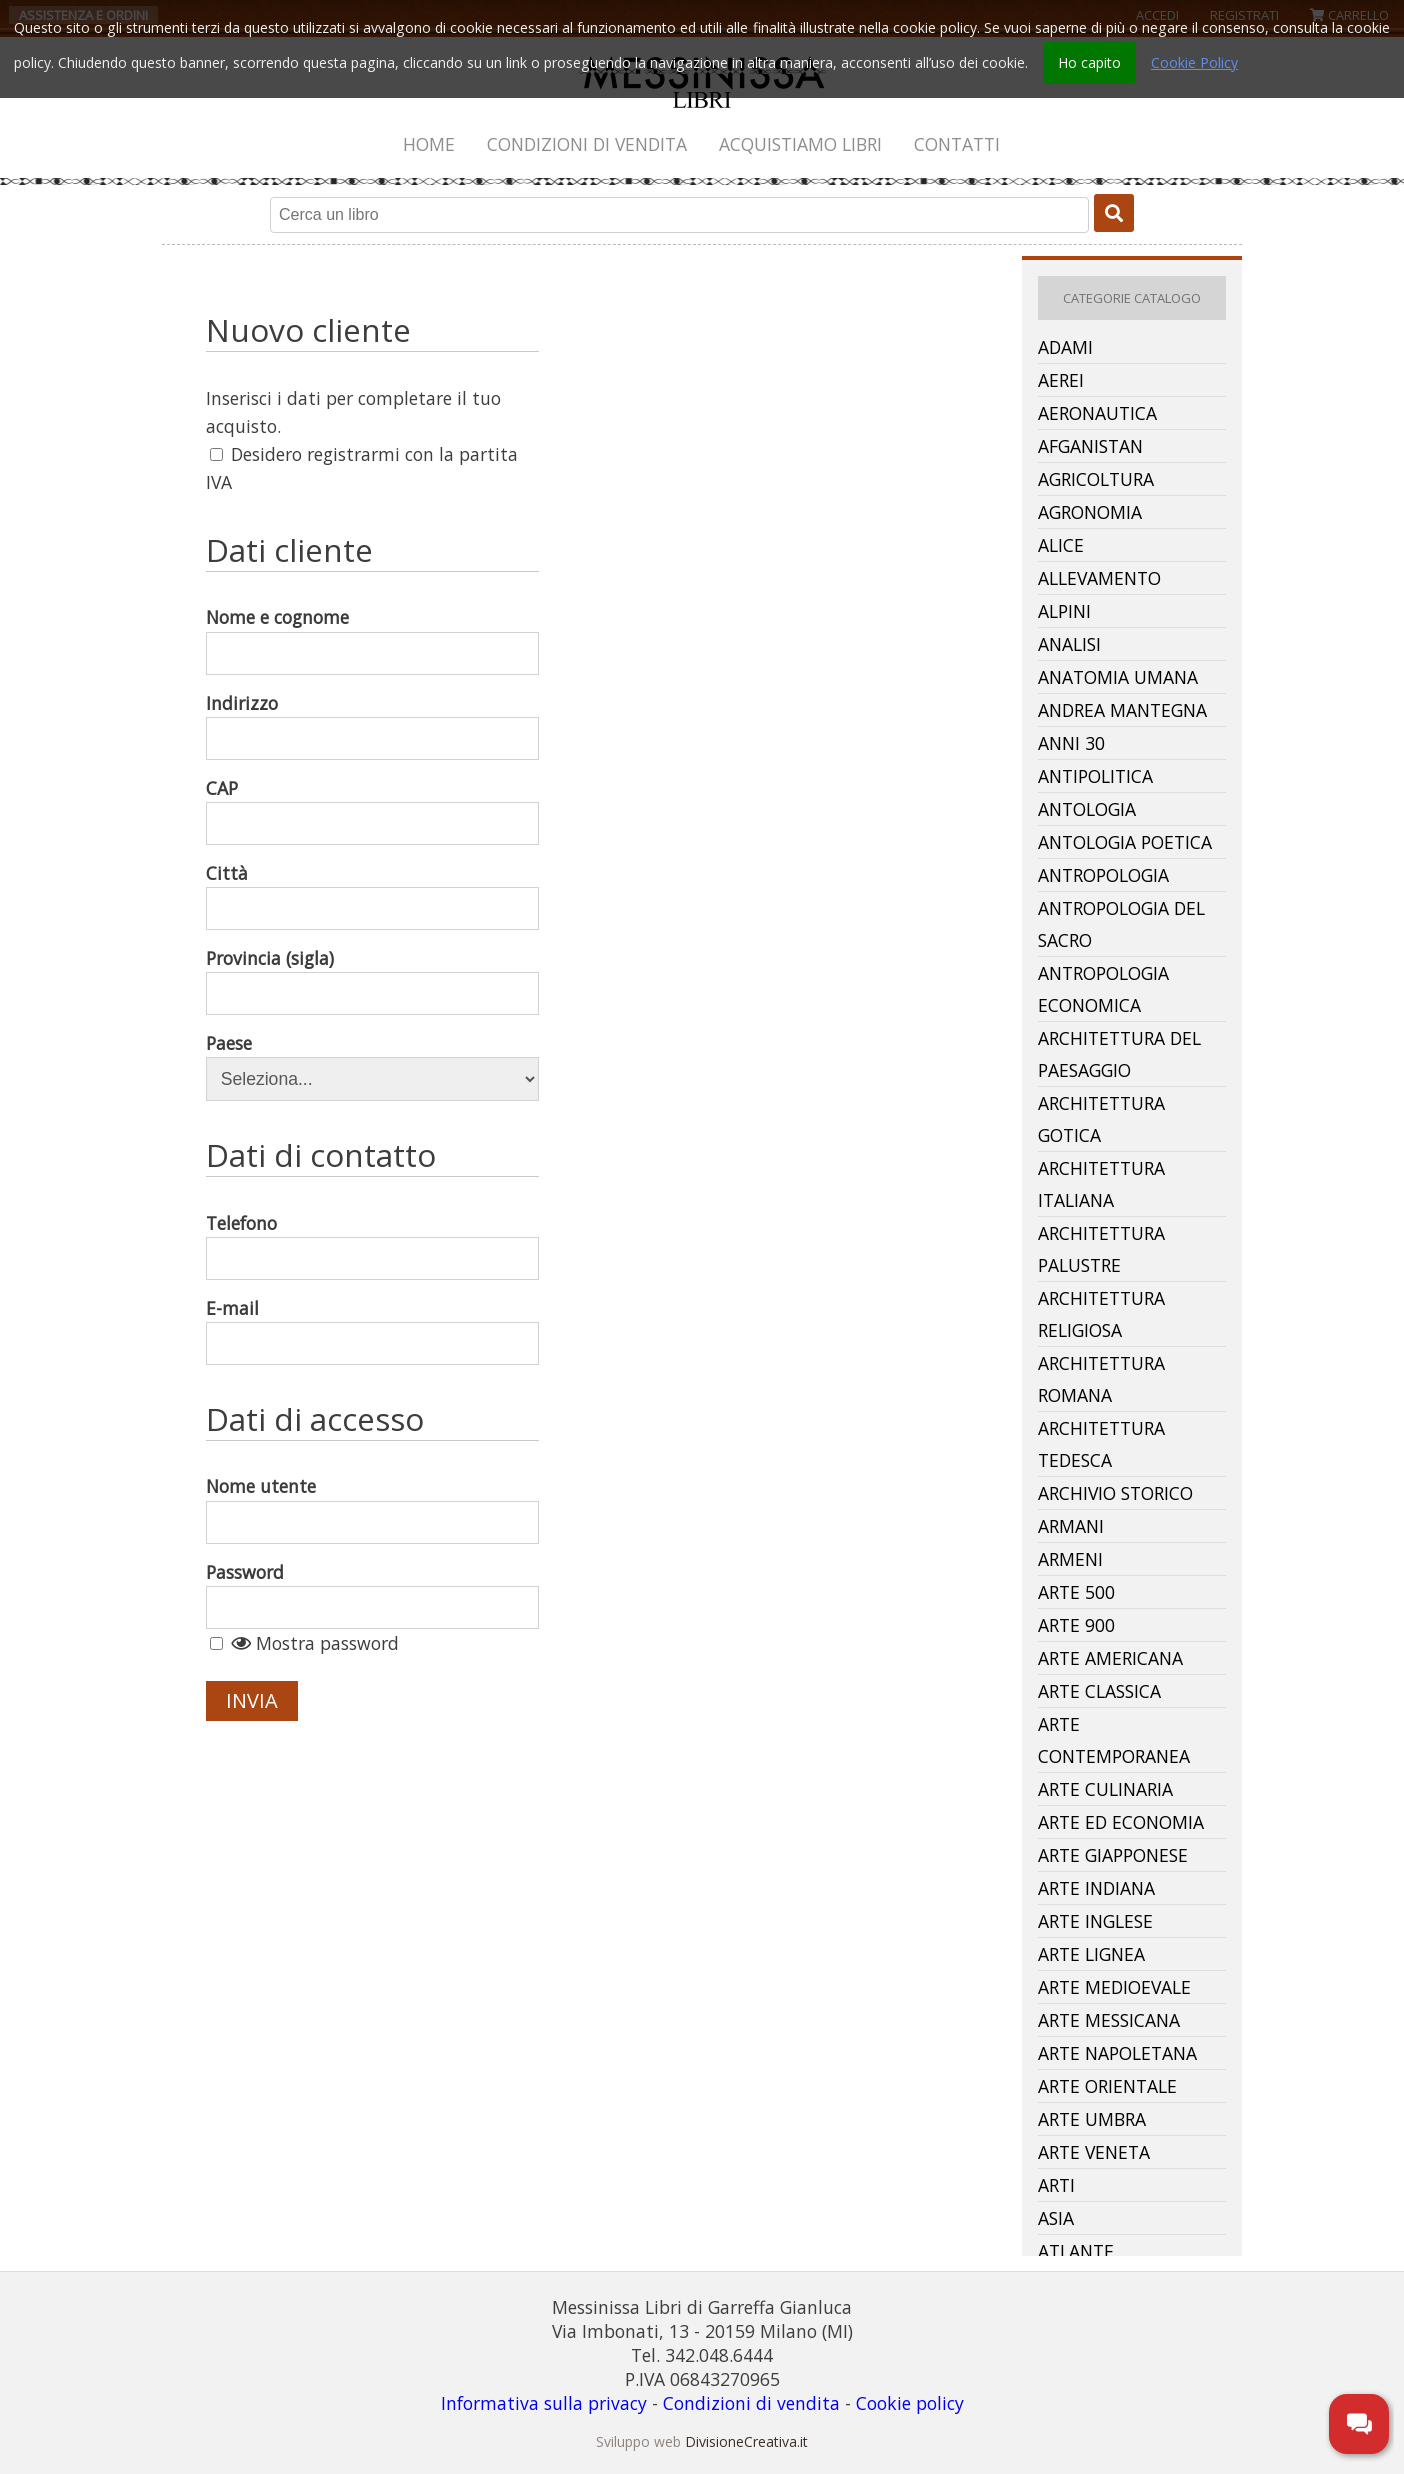 Image resolution: width=1404 pixels, height=2474 pixels. What do you see at coordinates (1076, 2251) in the screenshot?
I see `Atlante` at bounding box center [1076, 2251].